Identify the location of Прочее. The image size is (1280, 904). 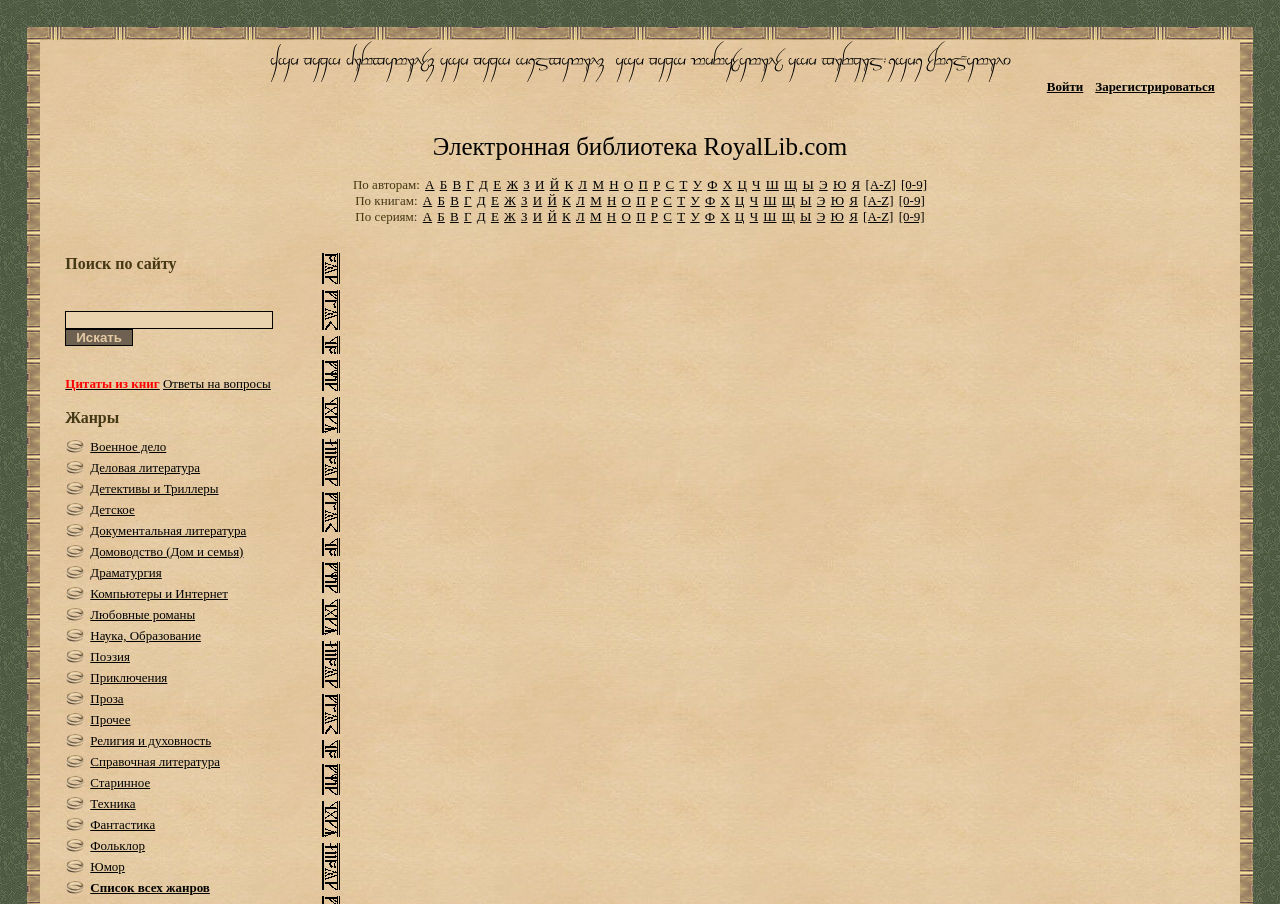
(110, 719).